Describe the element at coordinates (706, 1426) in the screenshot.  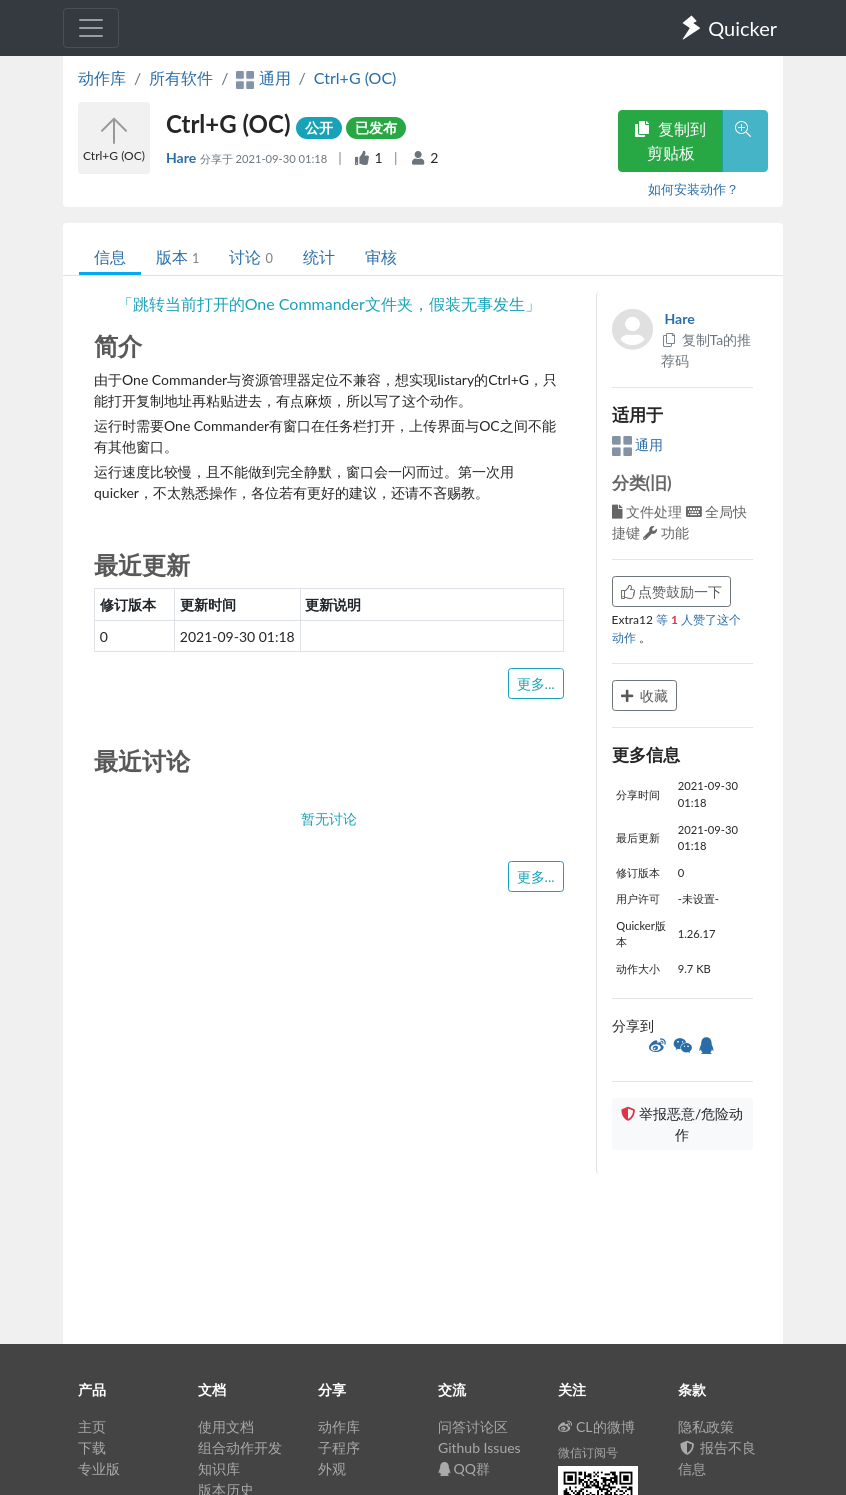
I see `隐私政策` at that location.